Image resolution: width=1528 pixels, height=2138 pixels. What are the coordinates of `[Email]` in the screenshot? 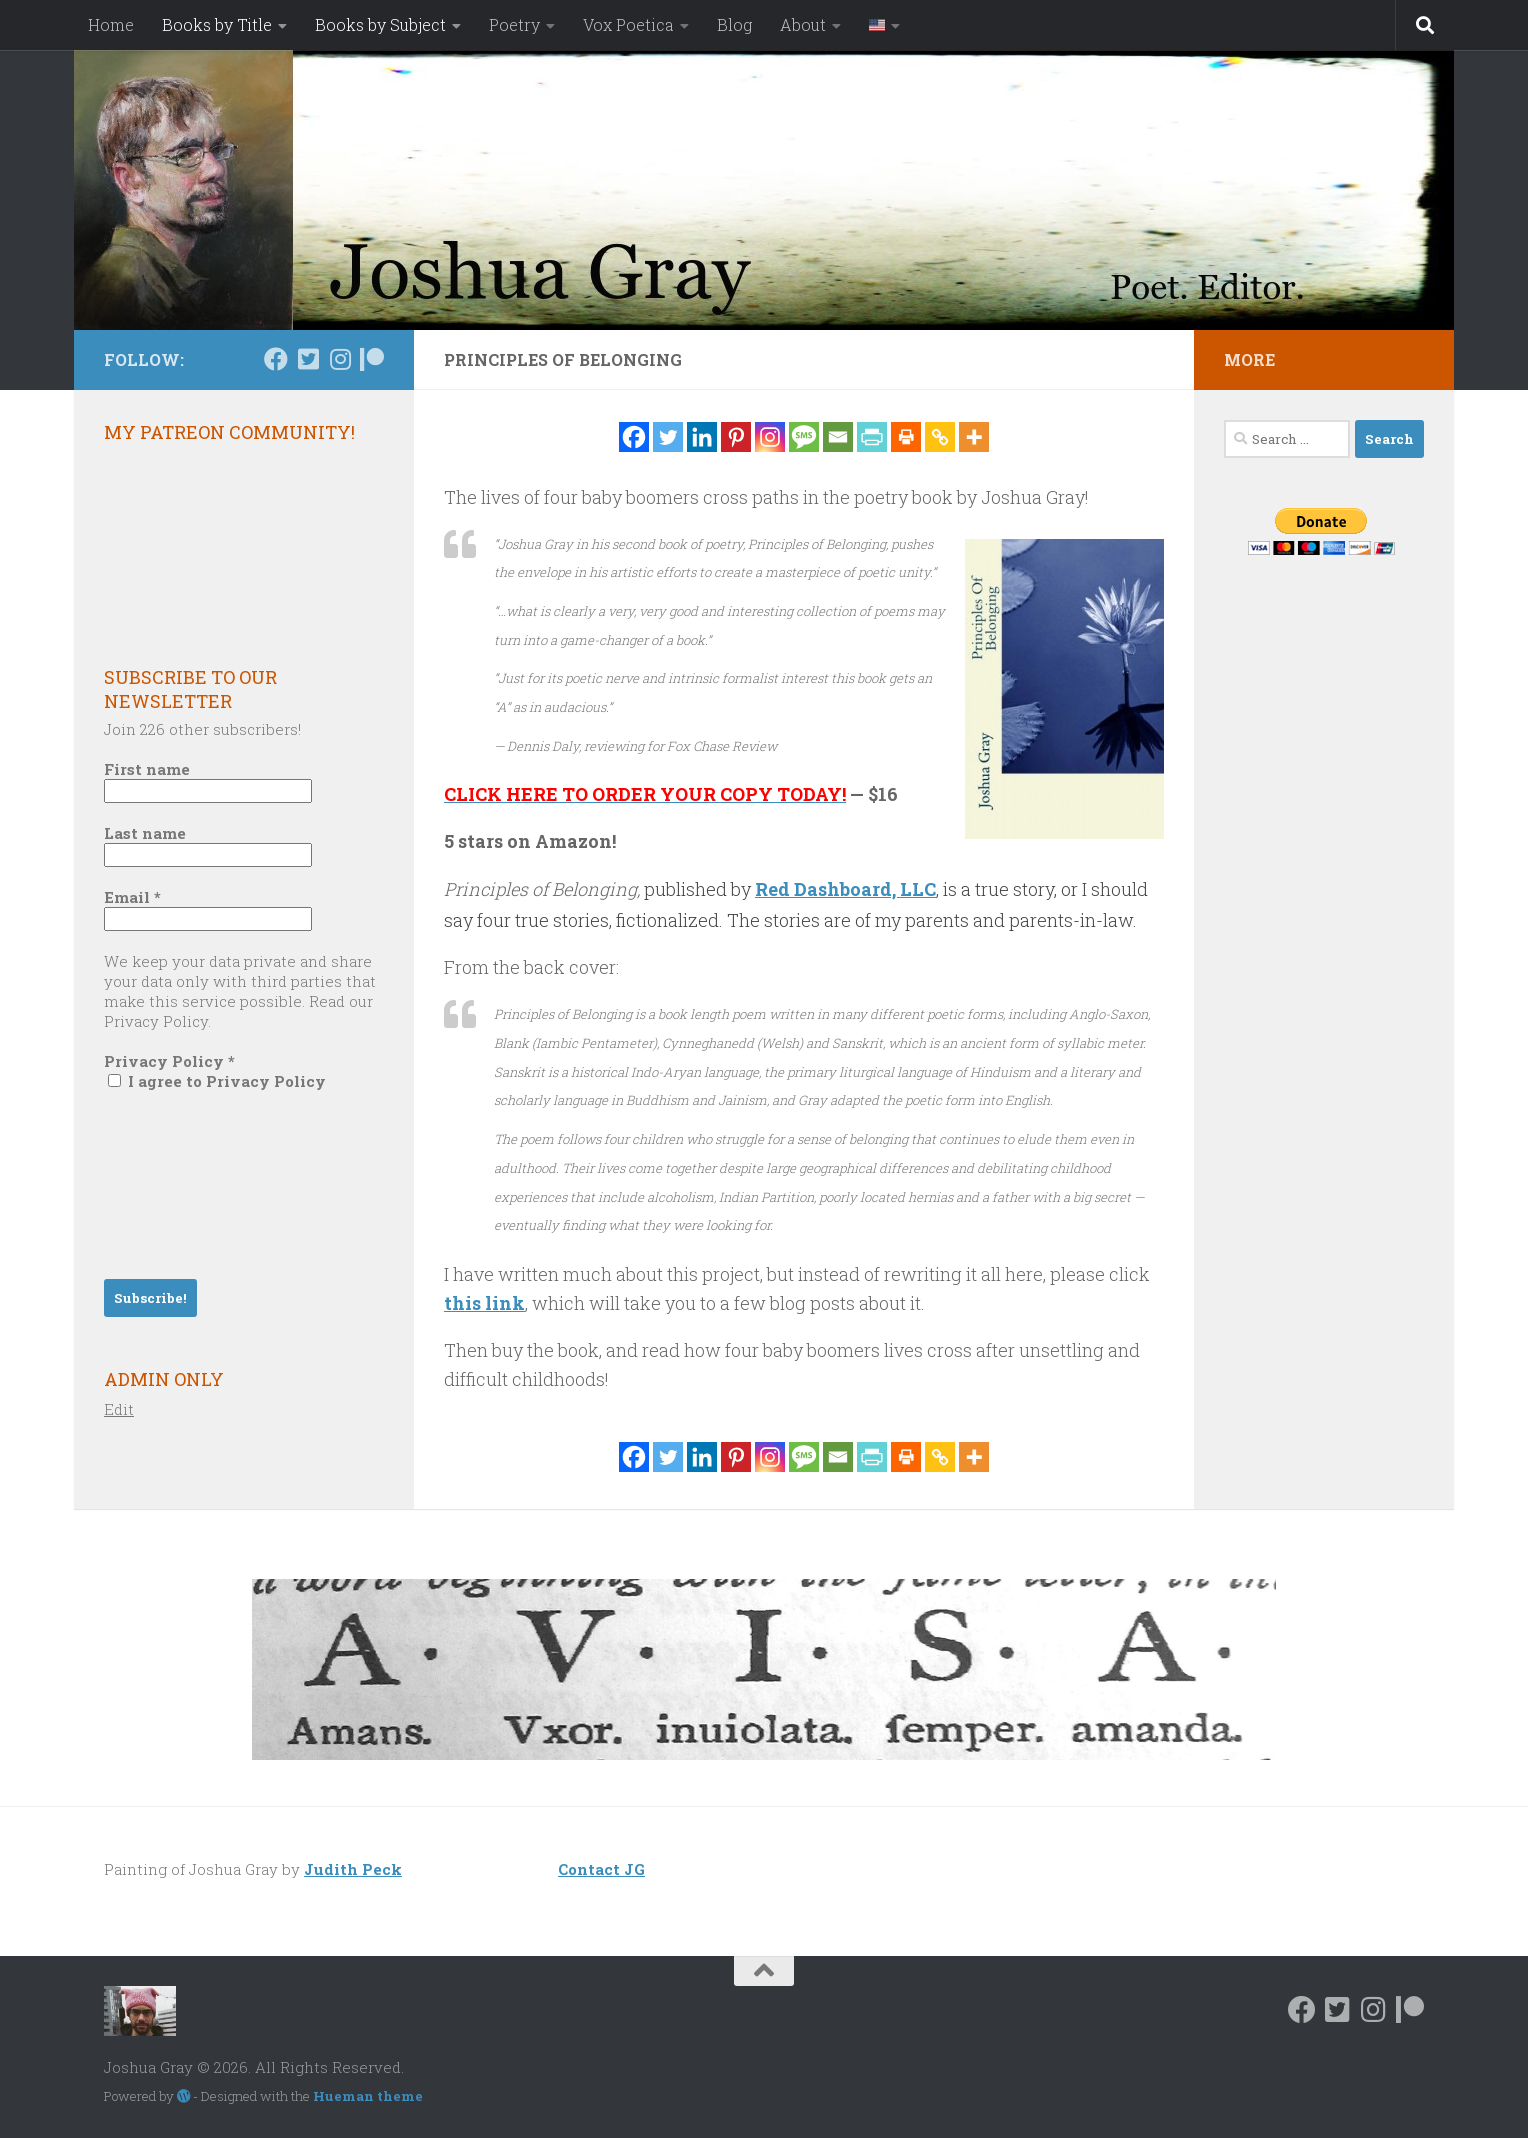 It's located at (838, 437).